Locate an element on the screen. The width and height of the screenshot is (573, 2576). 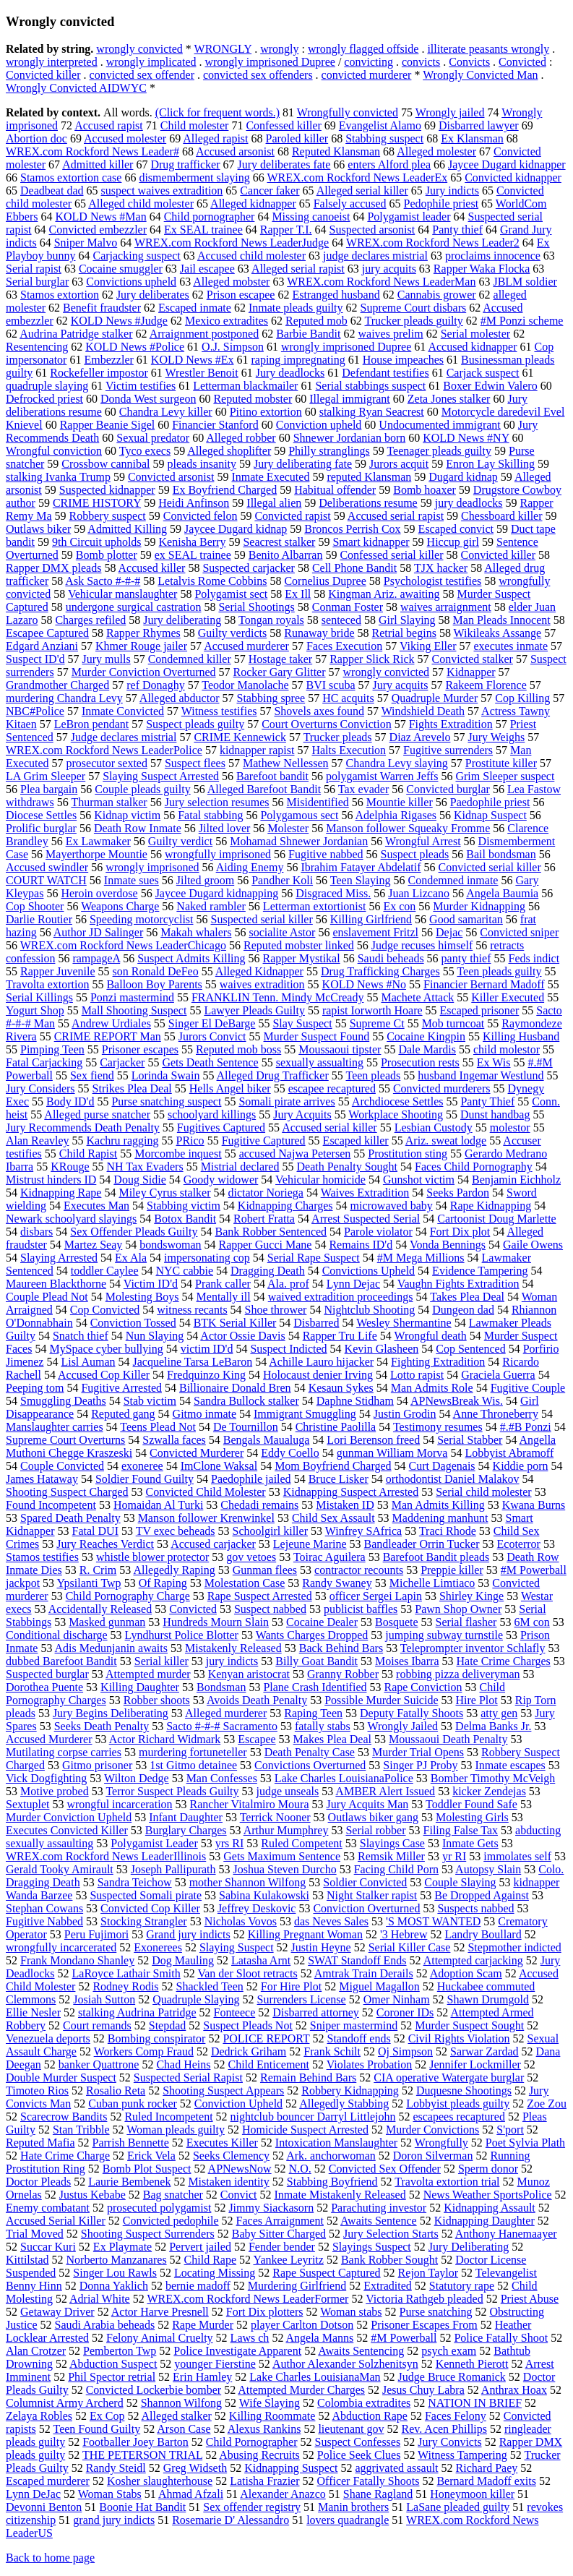
Kidnapping Suspect is located at coordinates (290, 2468).